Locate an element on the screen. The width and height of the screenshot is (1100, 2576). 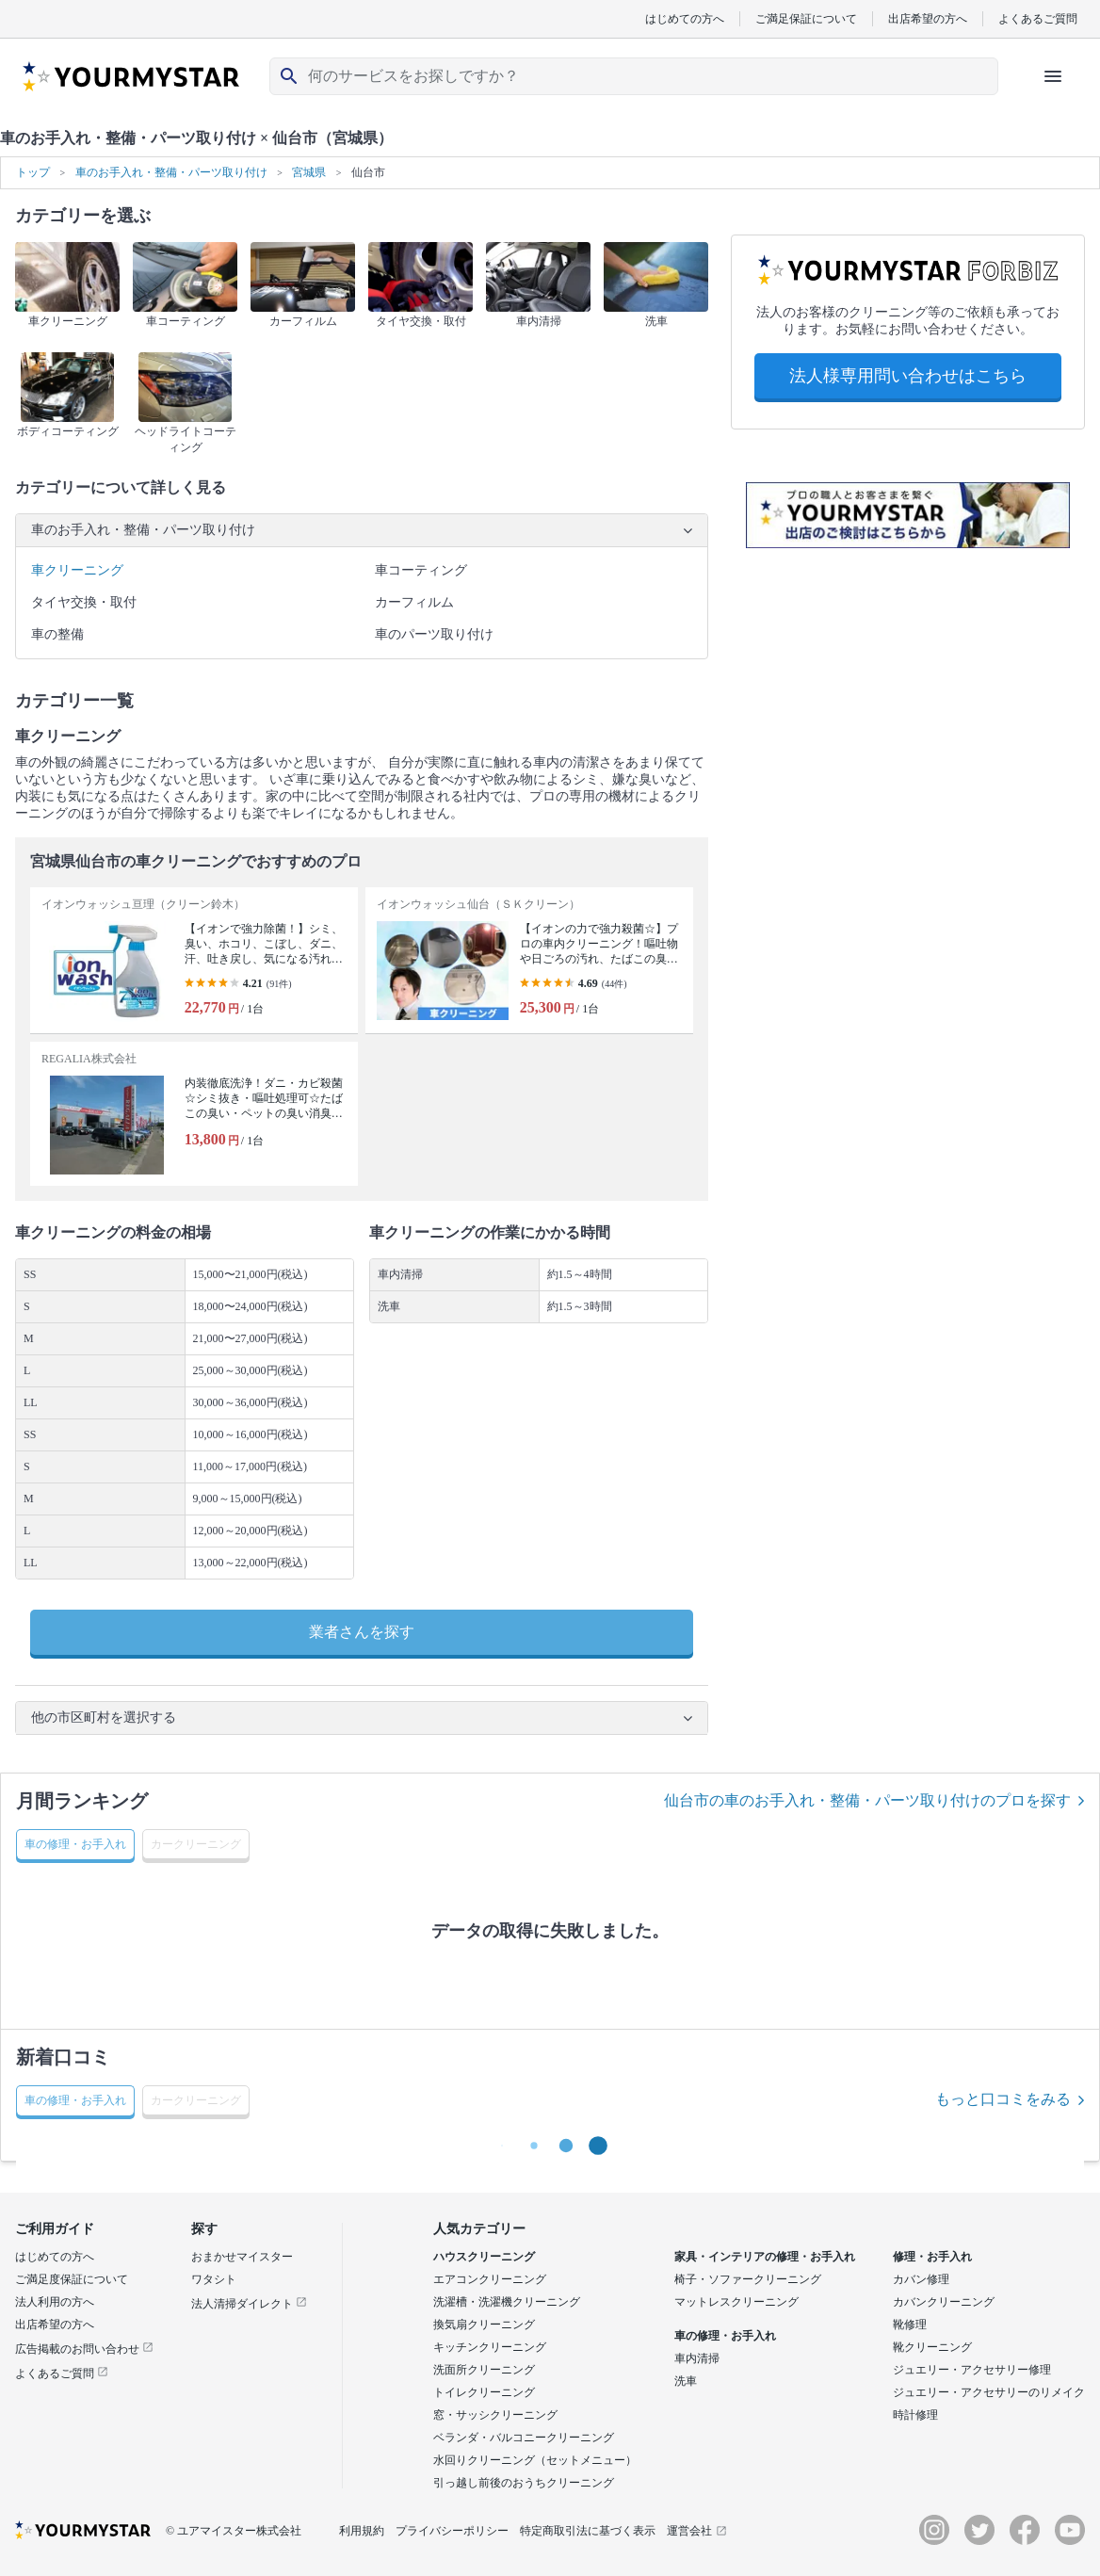
よくあるご質問 is located at coordinates (1037, 18).